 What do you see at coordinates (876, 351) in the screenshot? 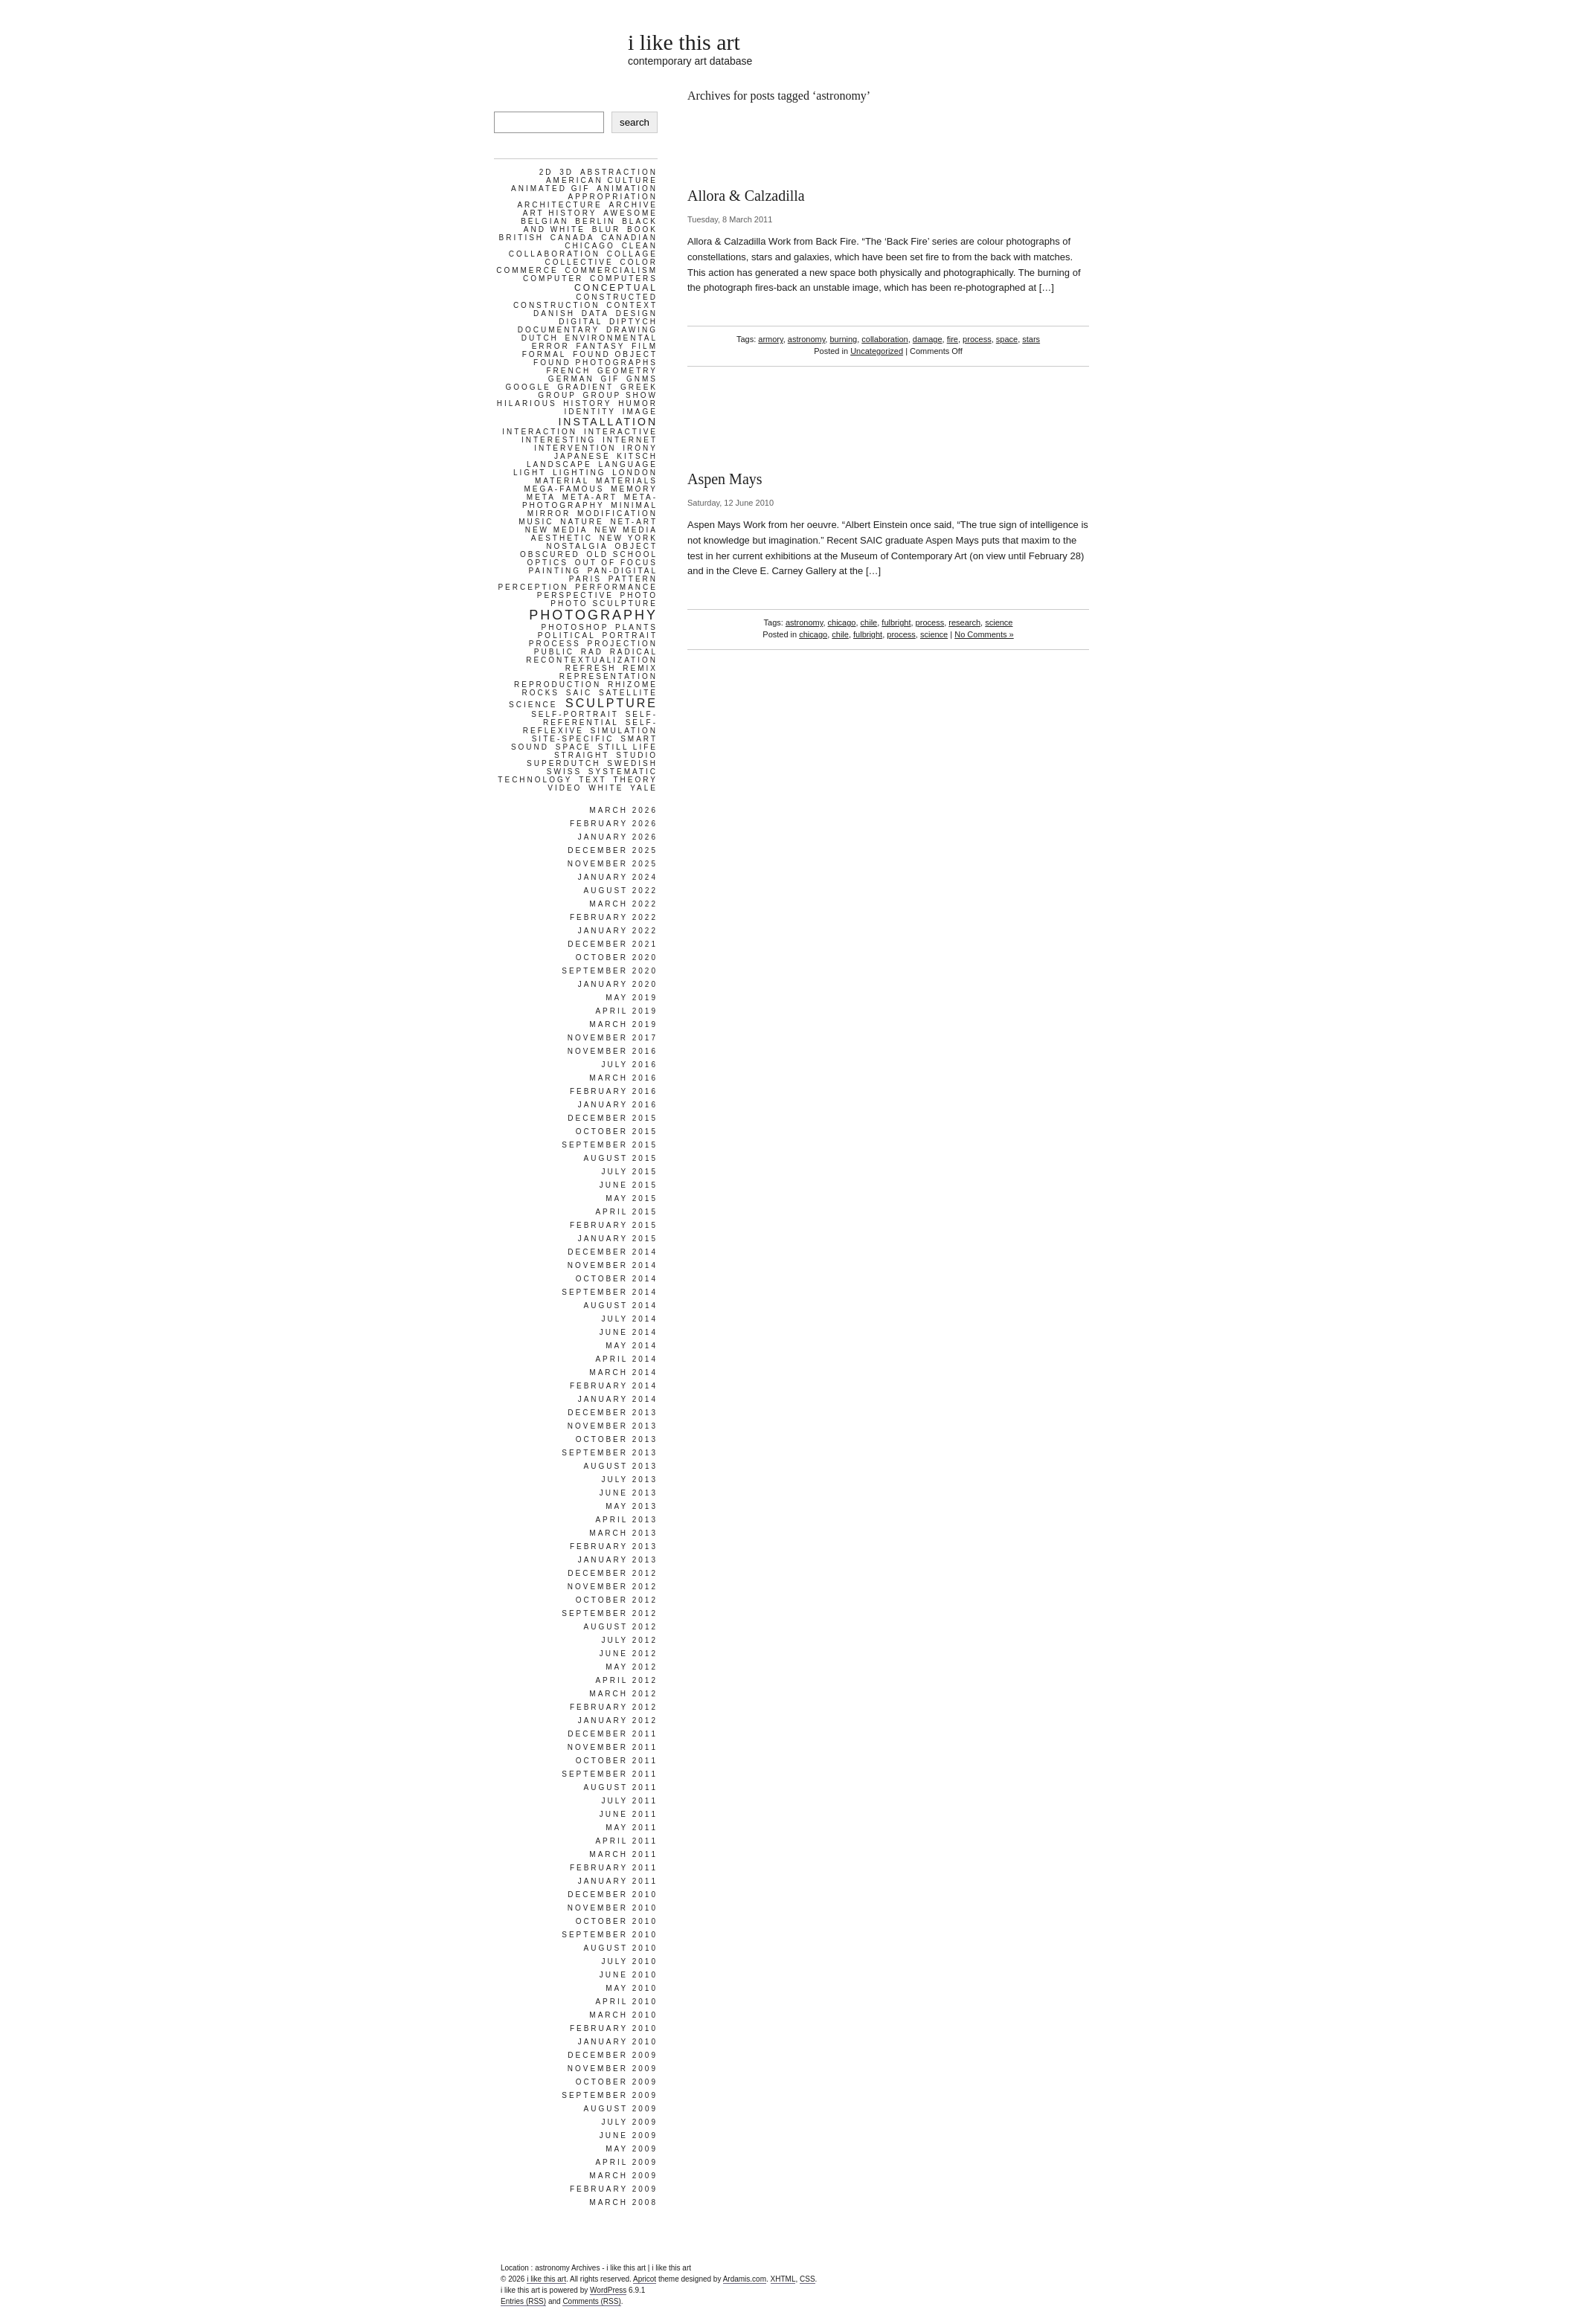
I see `Uncategorized` at bounding box center [876, 351].